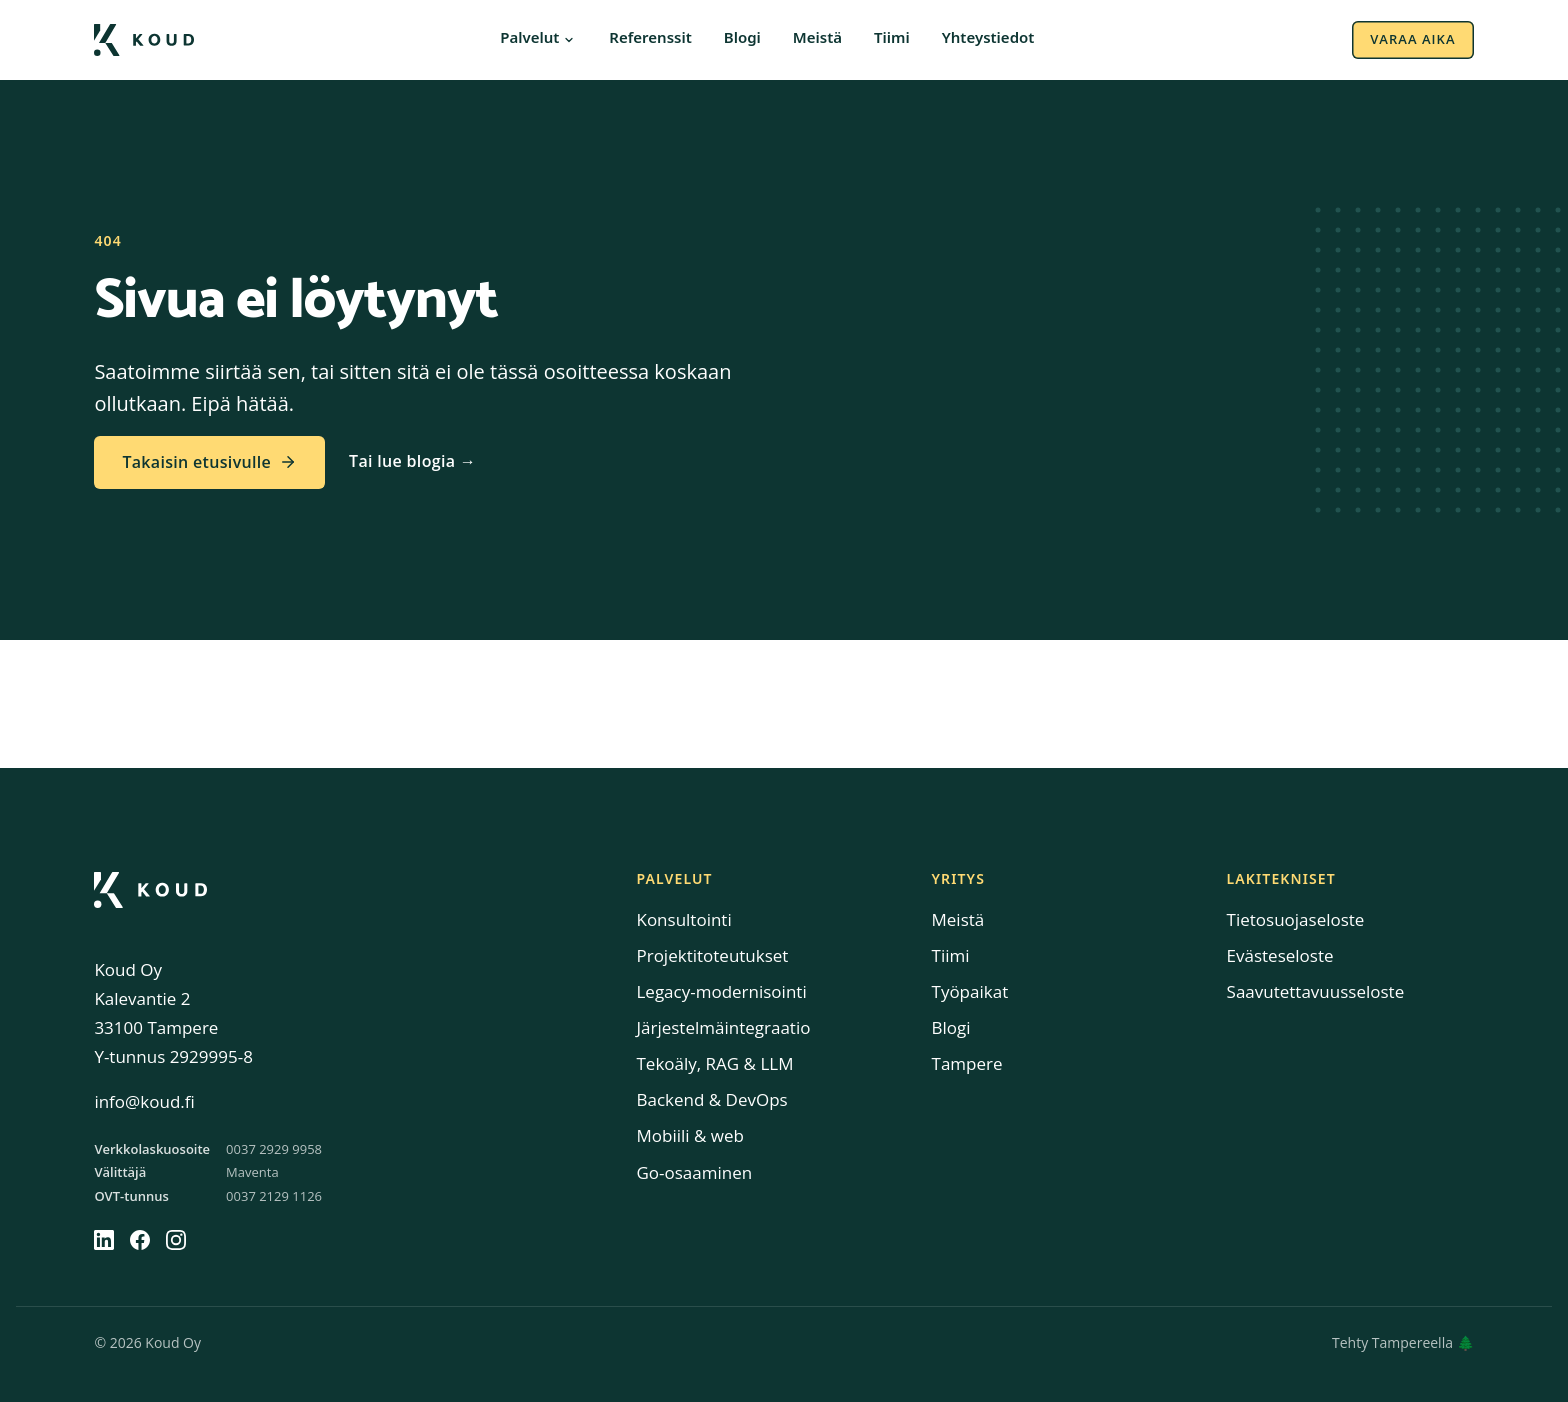  I want to click on Tiimi, so click(892, 38).